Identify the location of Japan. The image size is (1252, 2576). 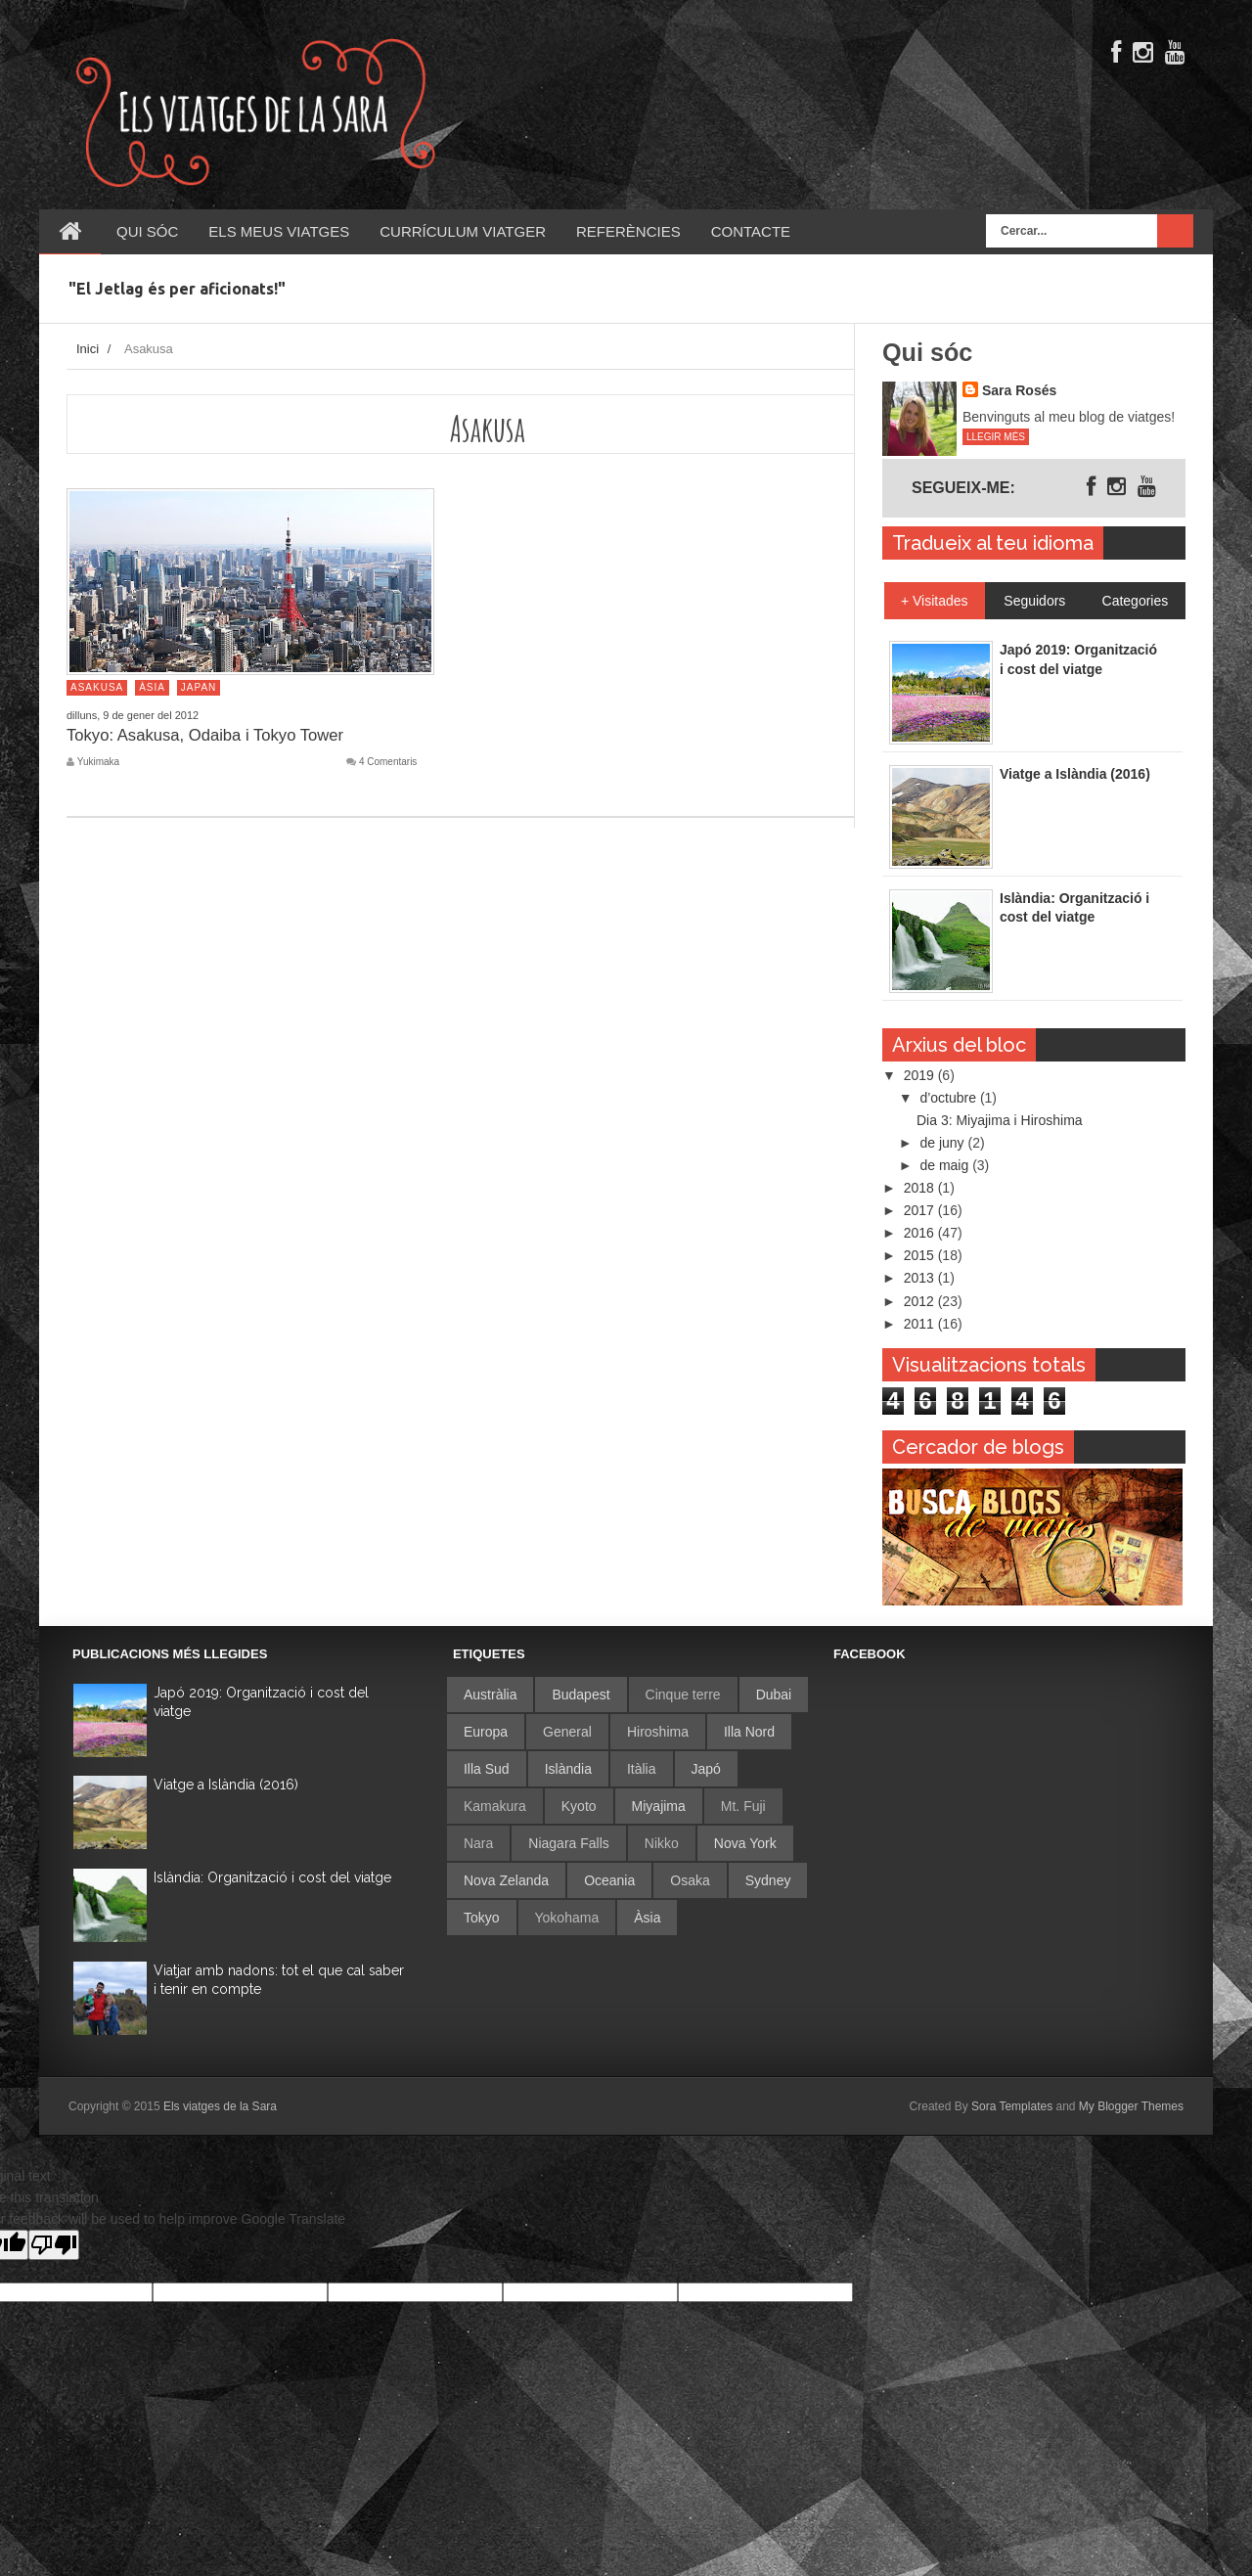
(199, 687).